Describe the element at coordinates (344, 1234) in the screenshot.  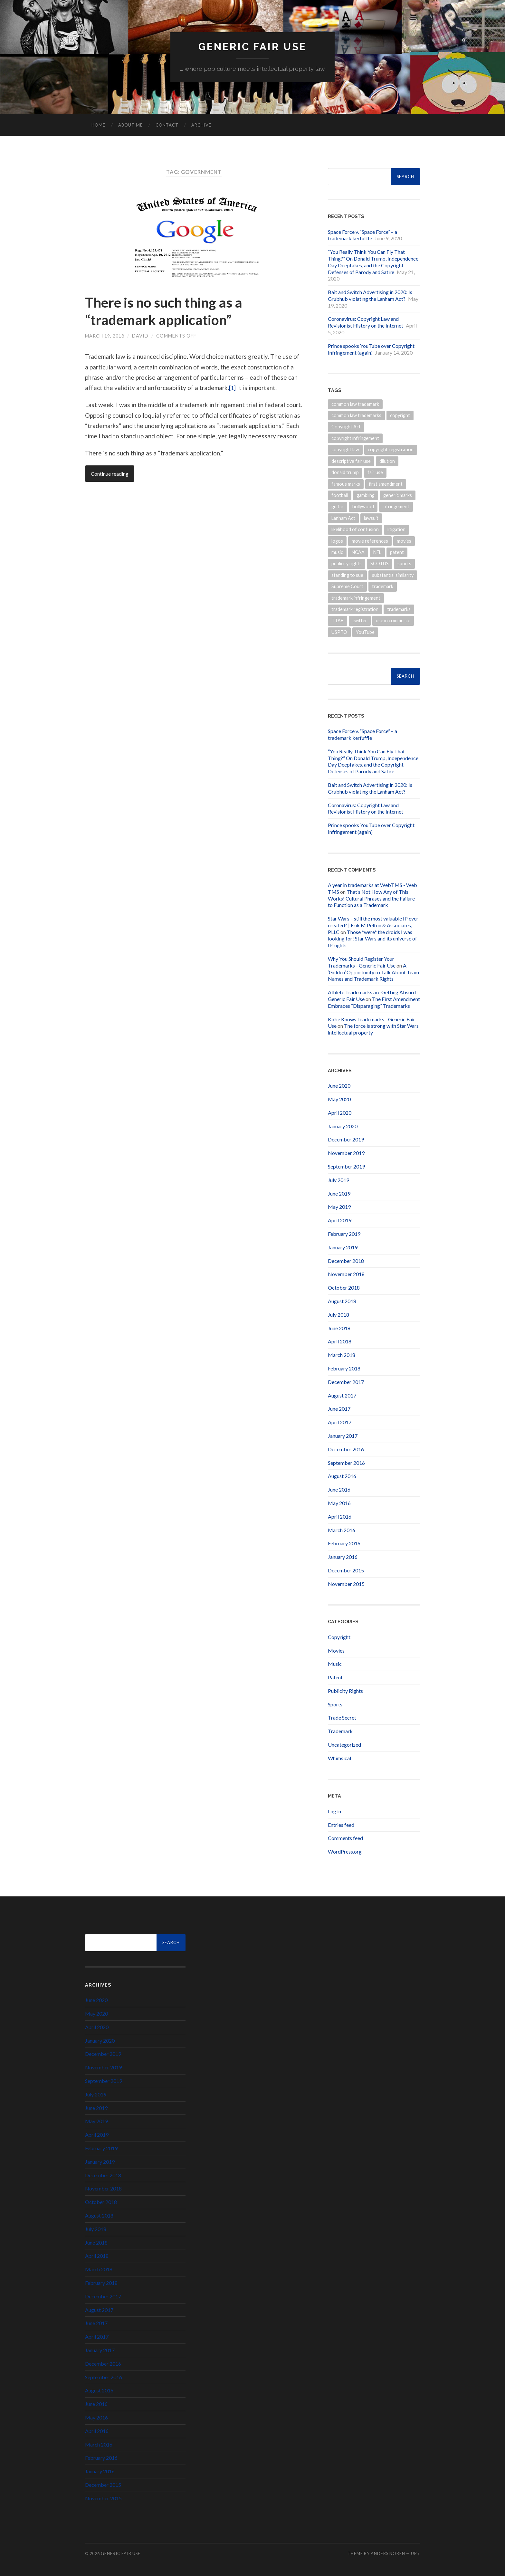
I see `February 2019` at that location.